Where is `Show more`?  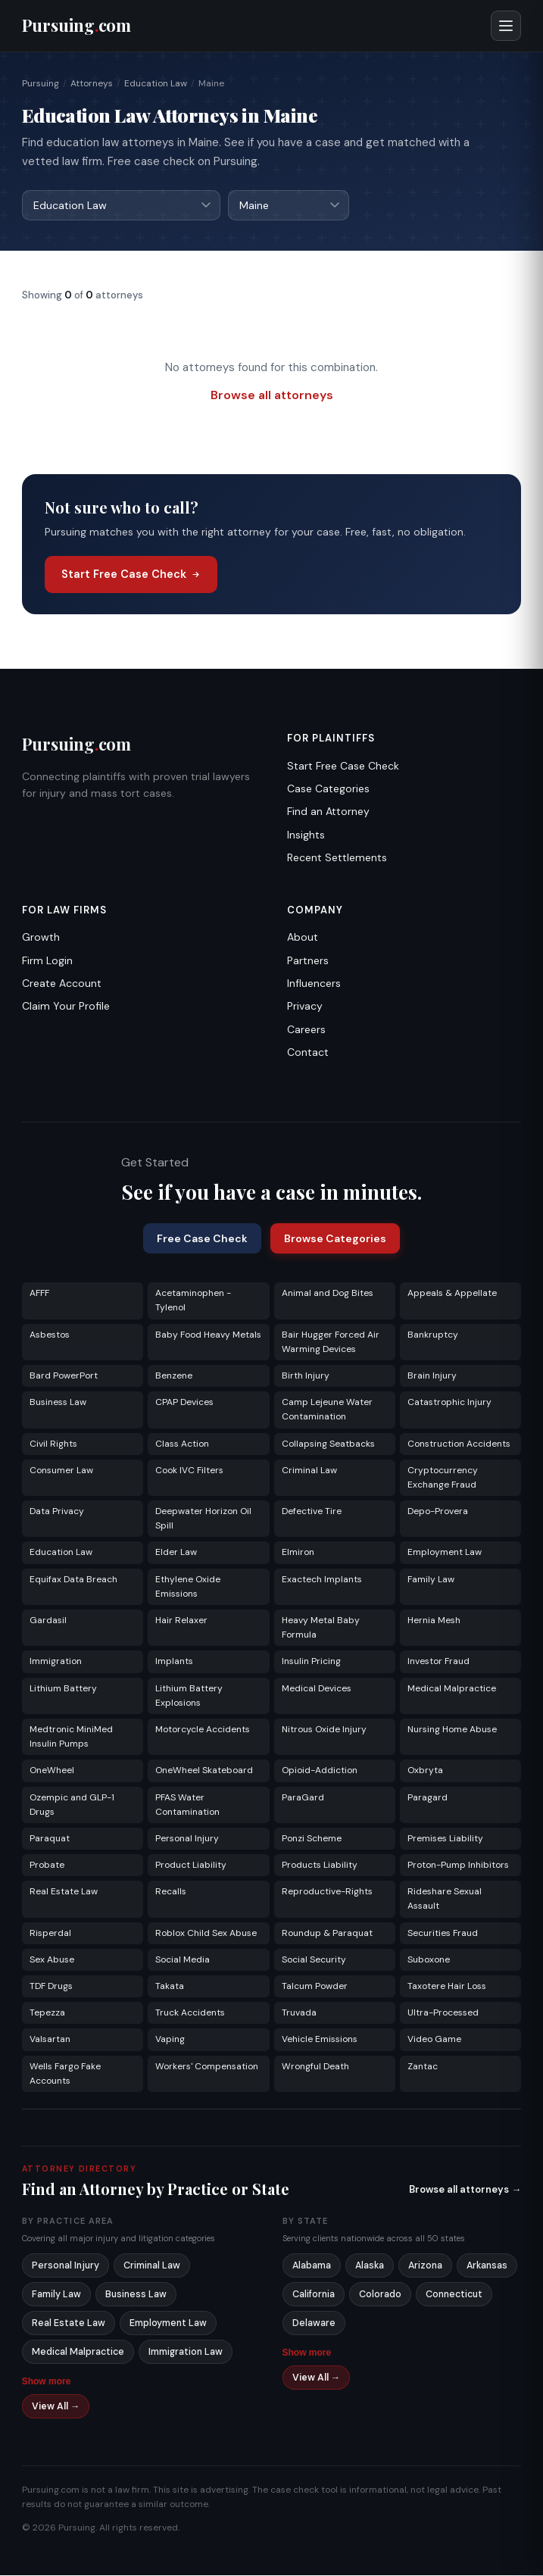 Show more is located at coordinates (46, 2382).